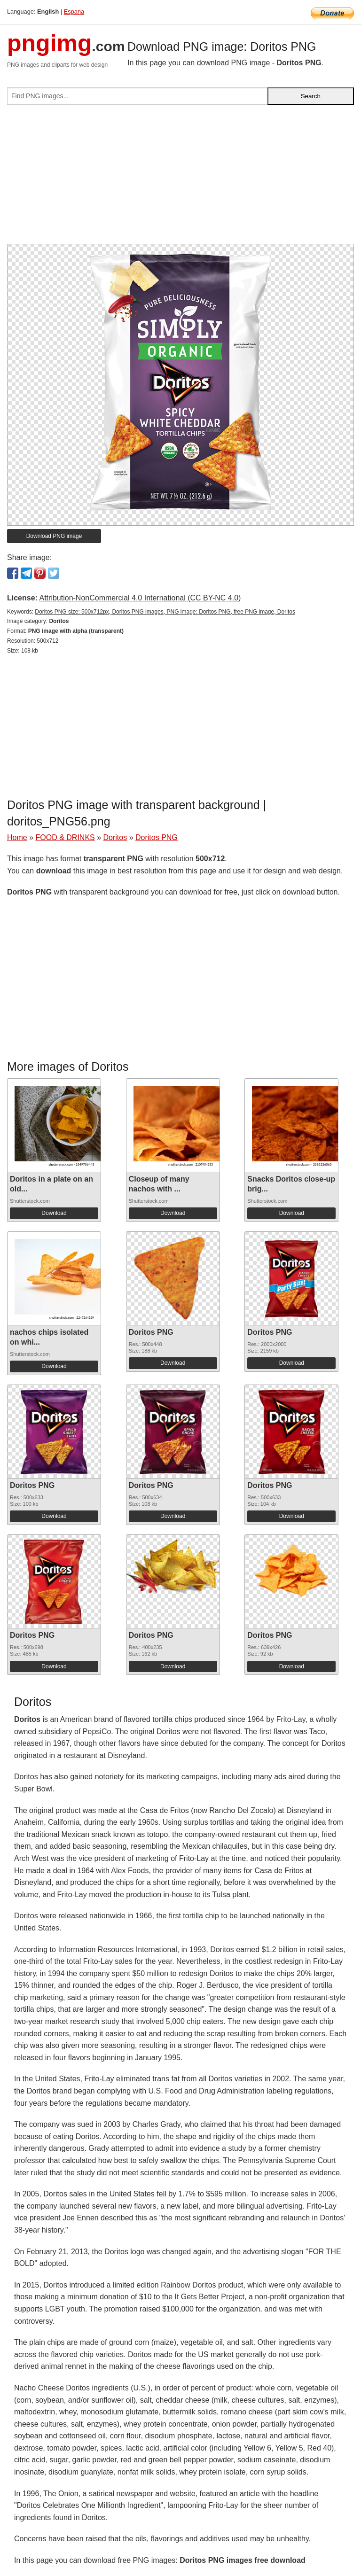 The height and width of the screenshot is (2576, 361). What do you see at coordinates (54, 536) in the screenshot?
I see `Download PNG image` at bounding box center [54, 536].